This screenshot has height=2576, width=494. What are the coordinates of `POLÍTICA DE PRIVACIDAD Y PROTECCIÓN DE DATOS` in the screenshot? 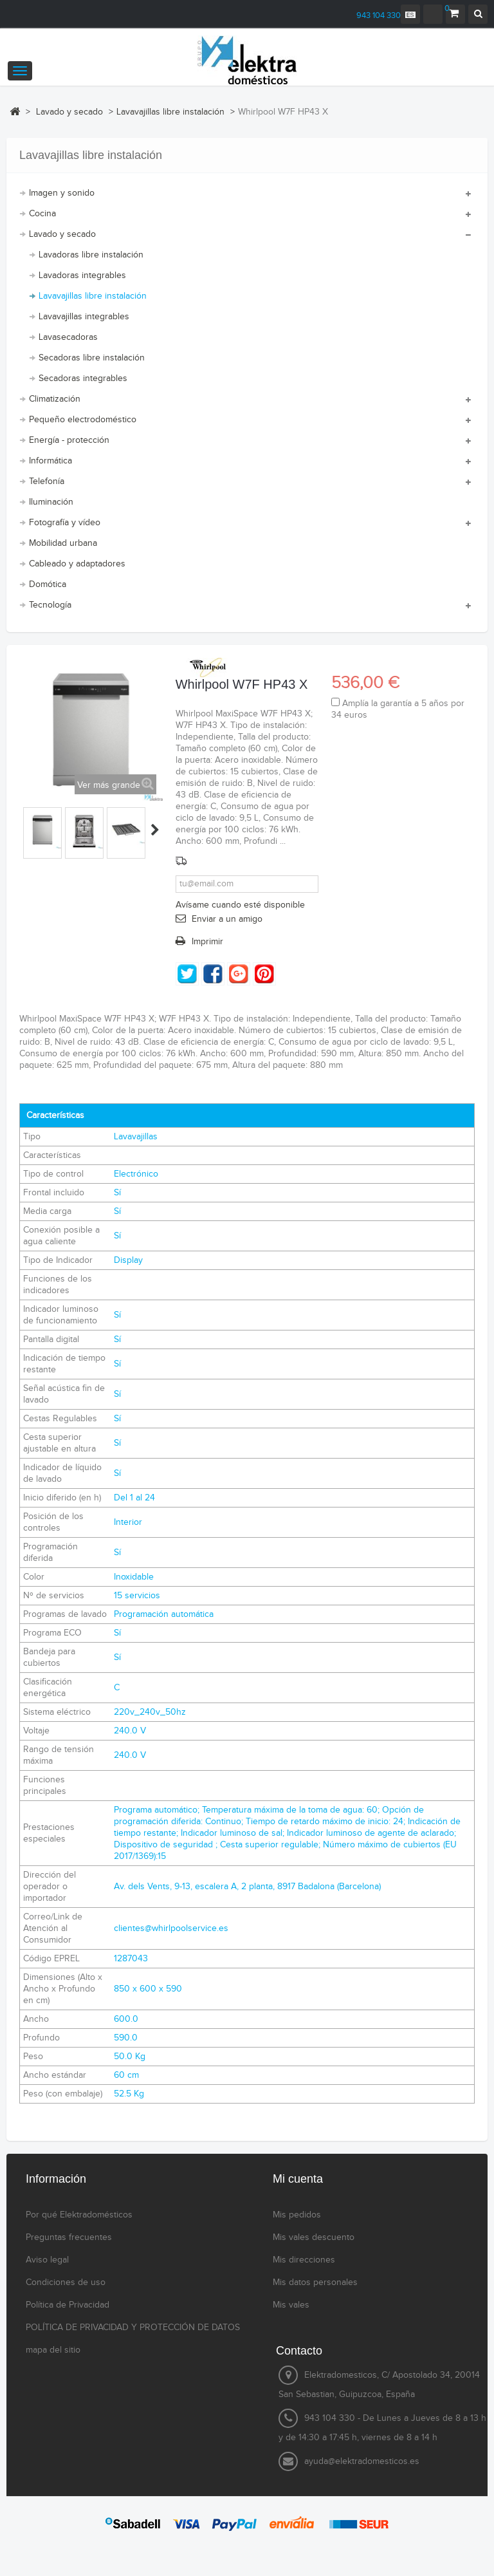 It's located at (133, 2327).